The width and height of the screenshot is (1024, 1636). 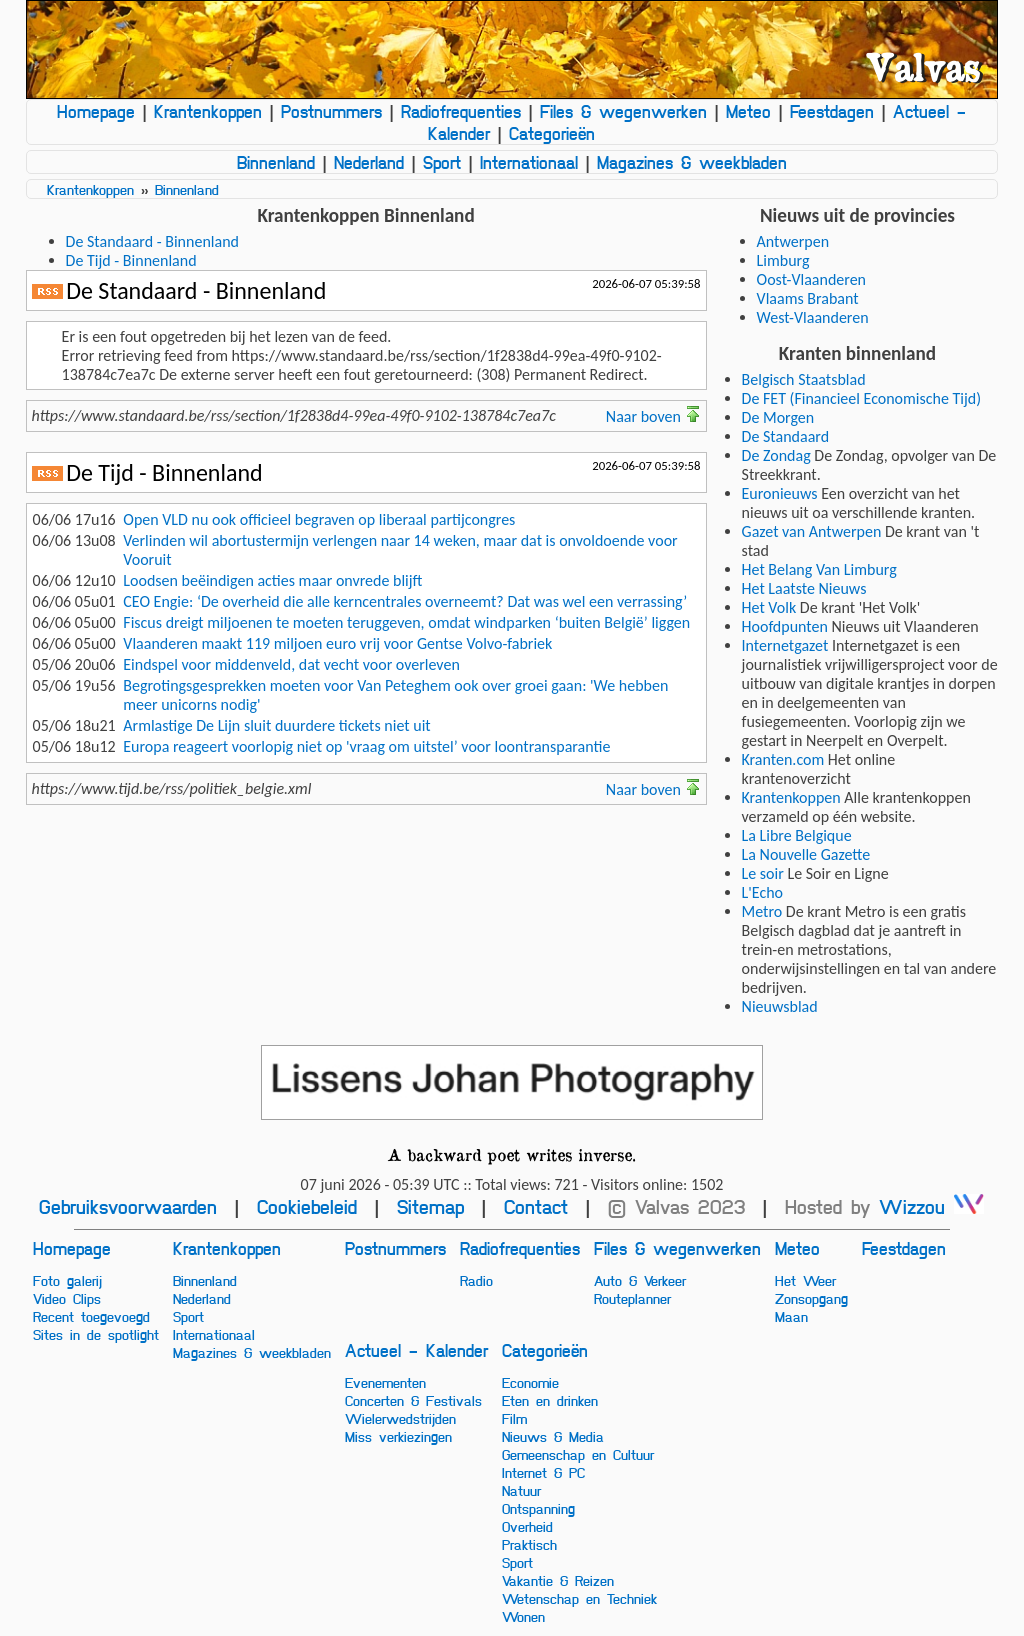 What do you see at coordinates (748, 111) in the screenshot?
I see `Meteo` at bounding box center [748, 111].